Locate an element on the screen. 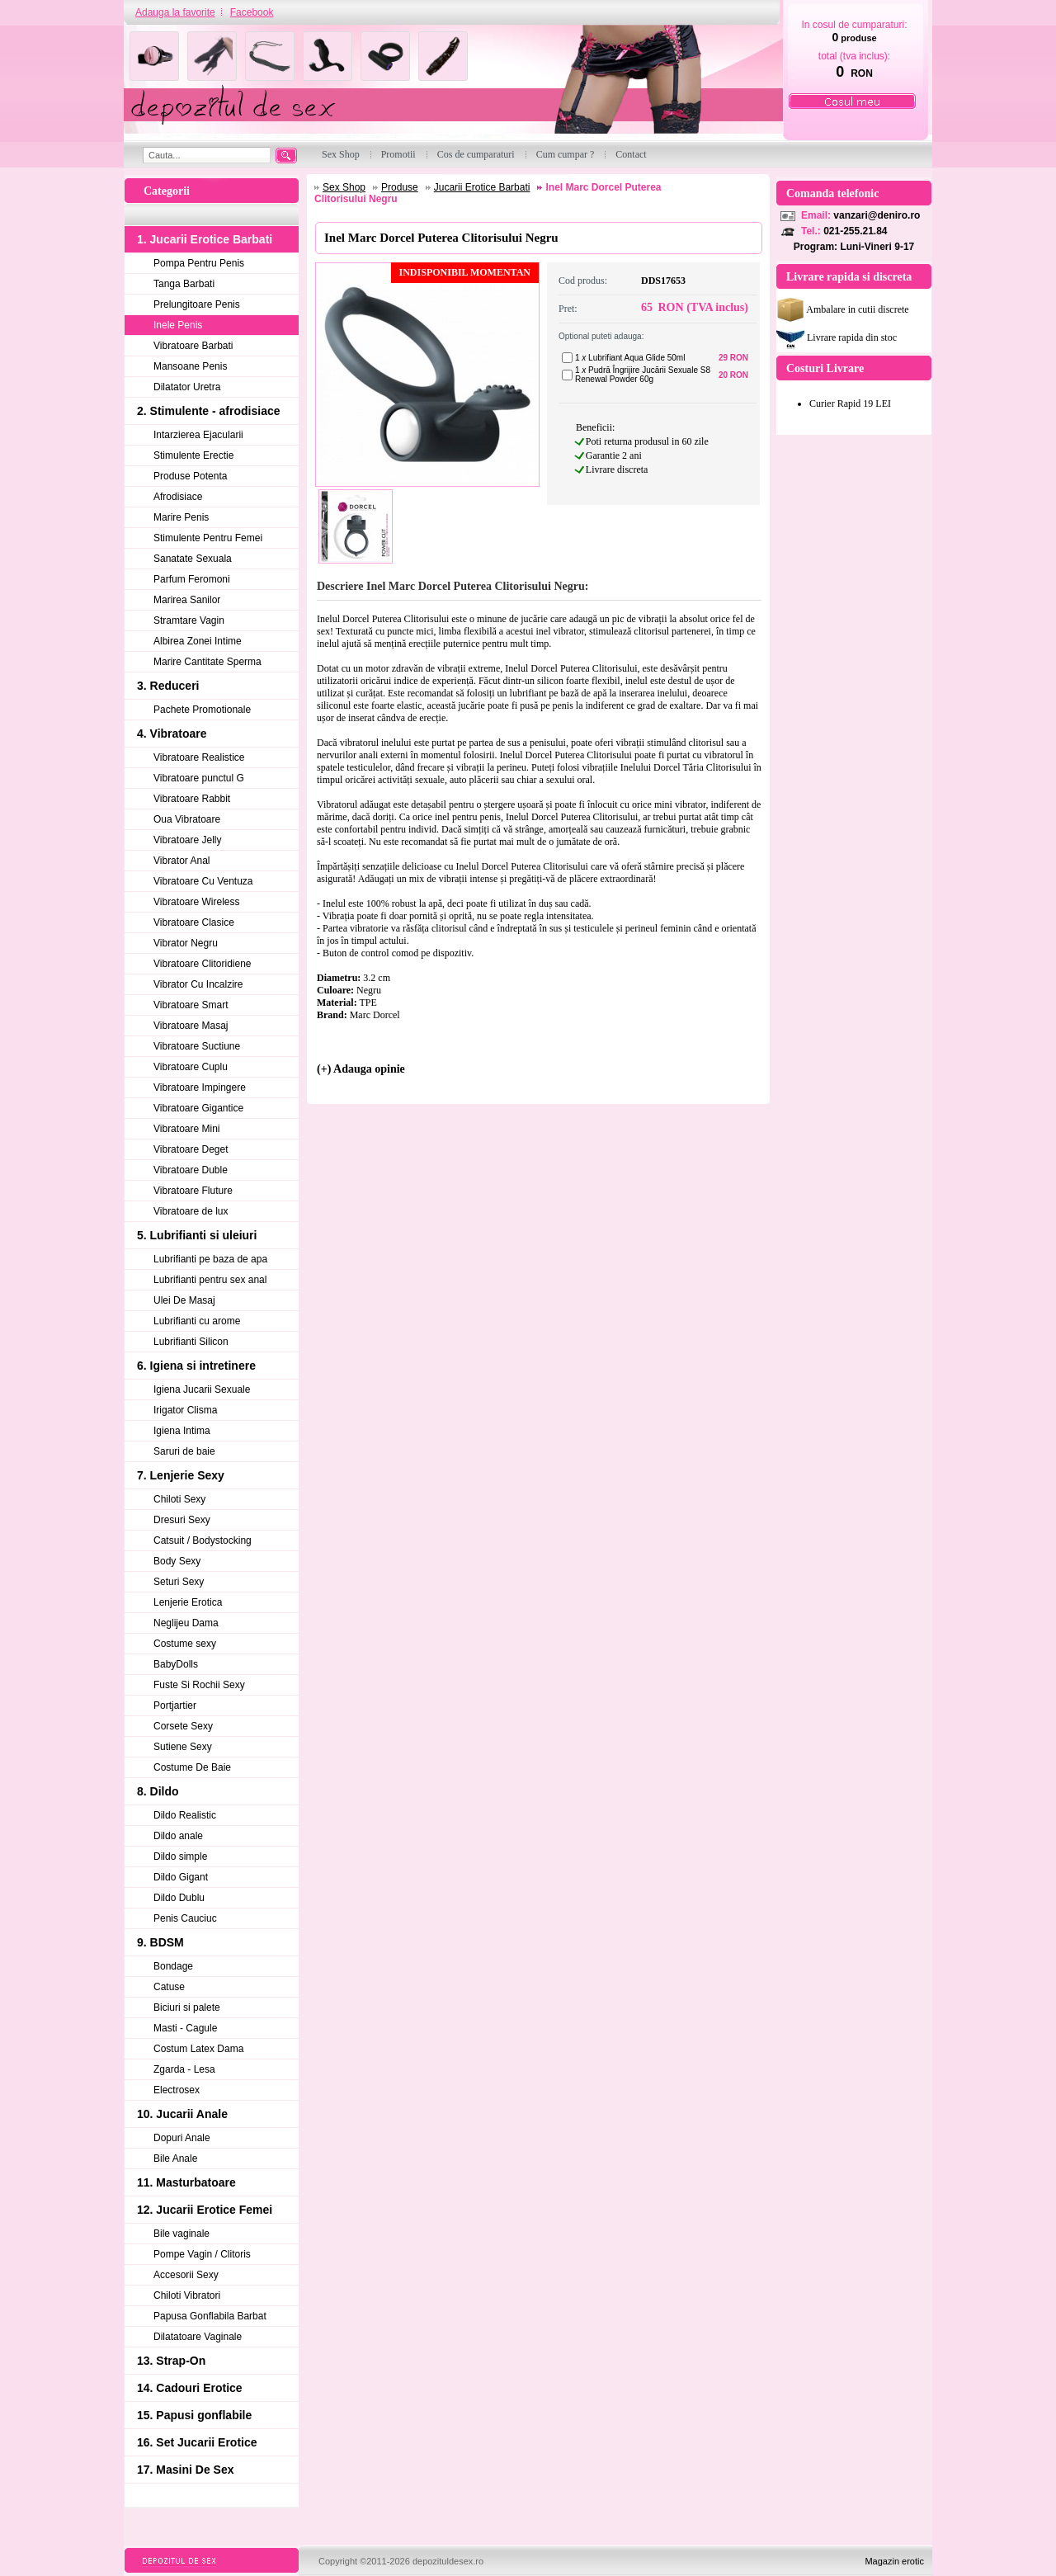 This screenshot has width=1056, height=2576. Dilatatoare Vaginale is located at coordinates (197, 2336).